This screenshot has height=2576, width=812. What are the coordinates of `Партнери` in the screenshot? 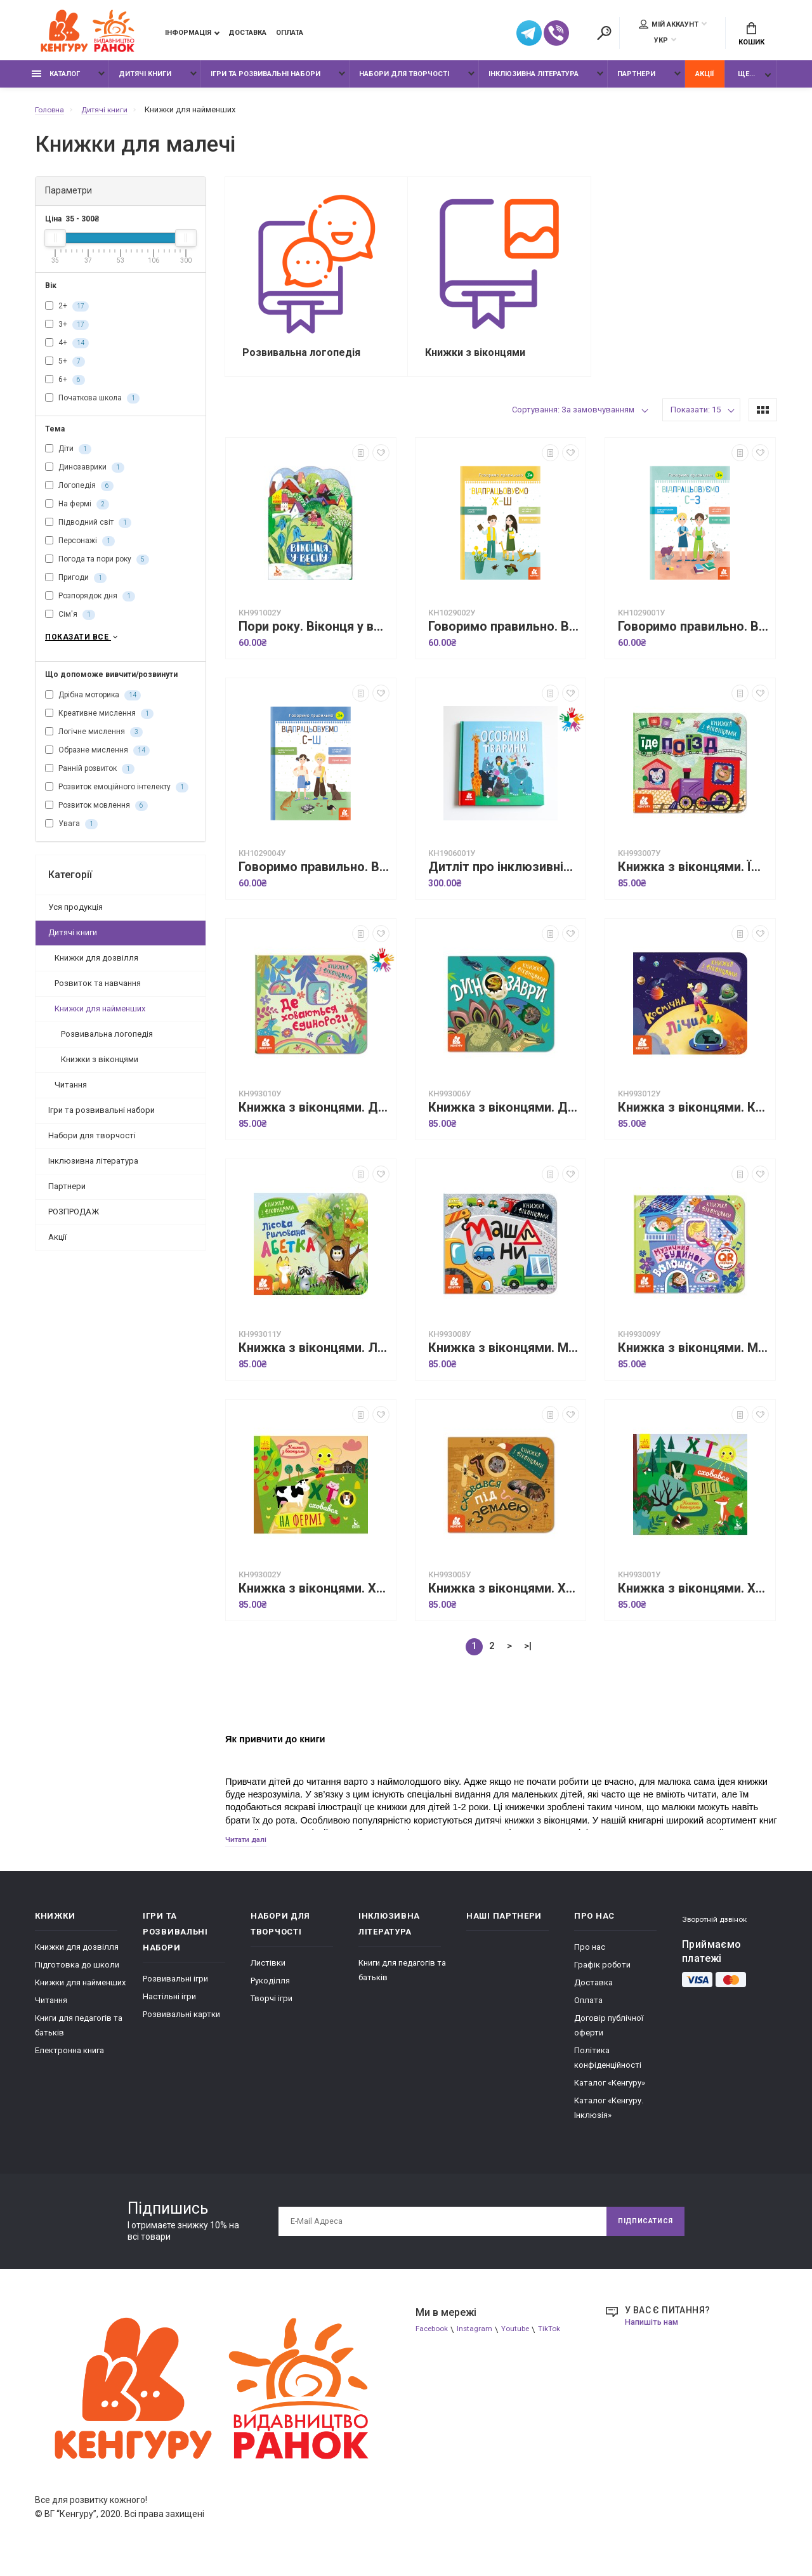 It's located at (636, 81).